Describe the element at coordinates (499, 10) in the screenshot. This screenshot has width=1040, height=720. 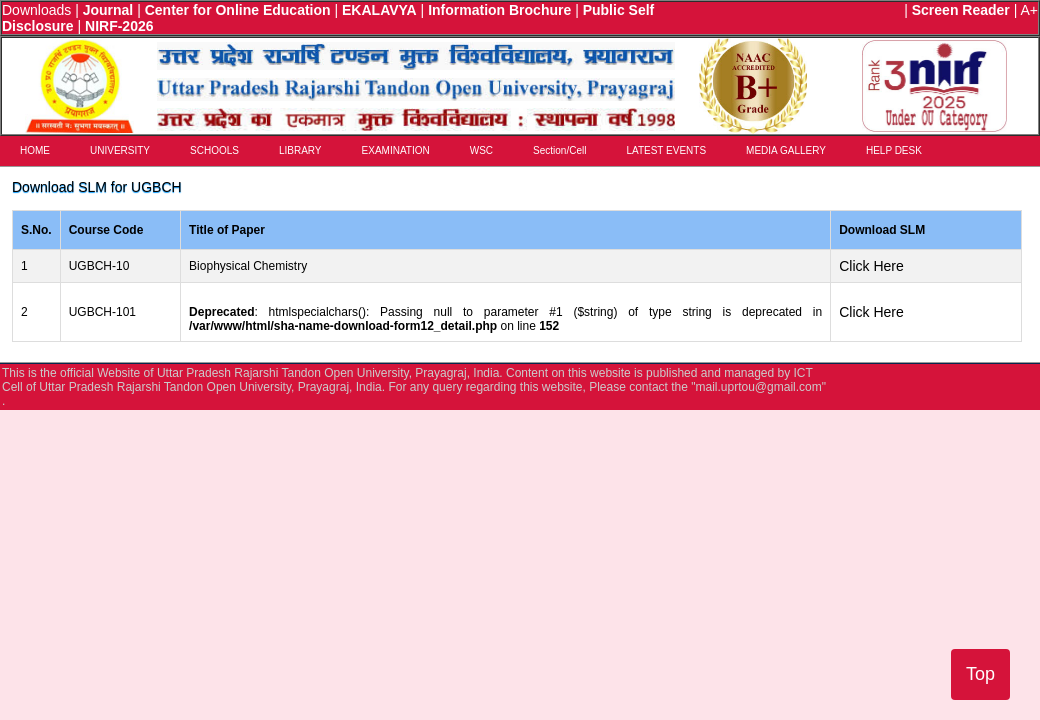
I see `Information Brochure` at that location.